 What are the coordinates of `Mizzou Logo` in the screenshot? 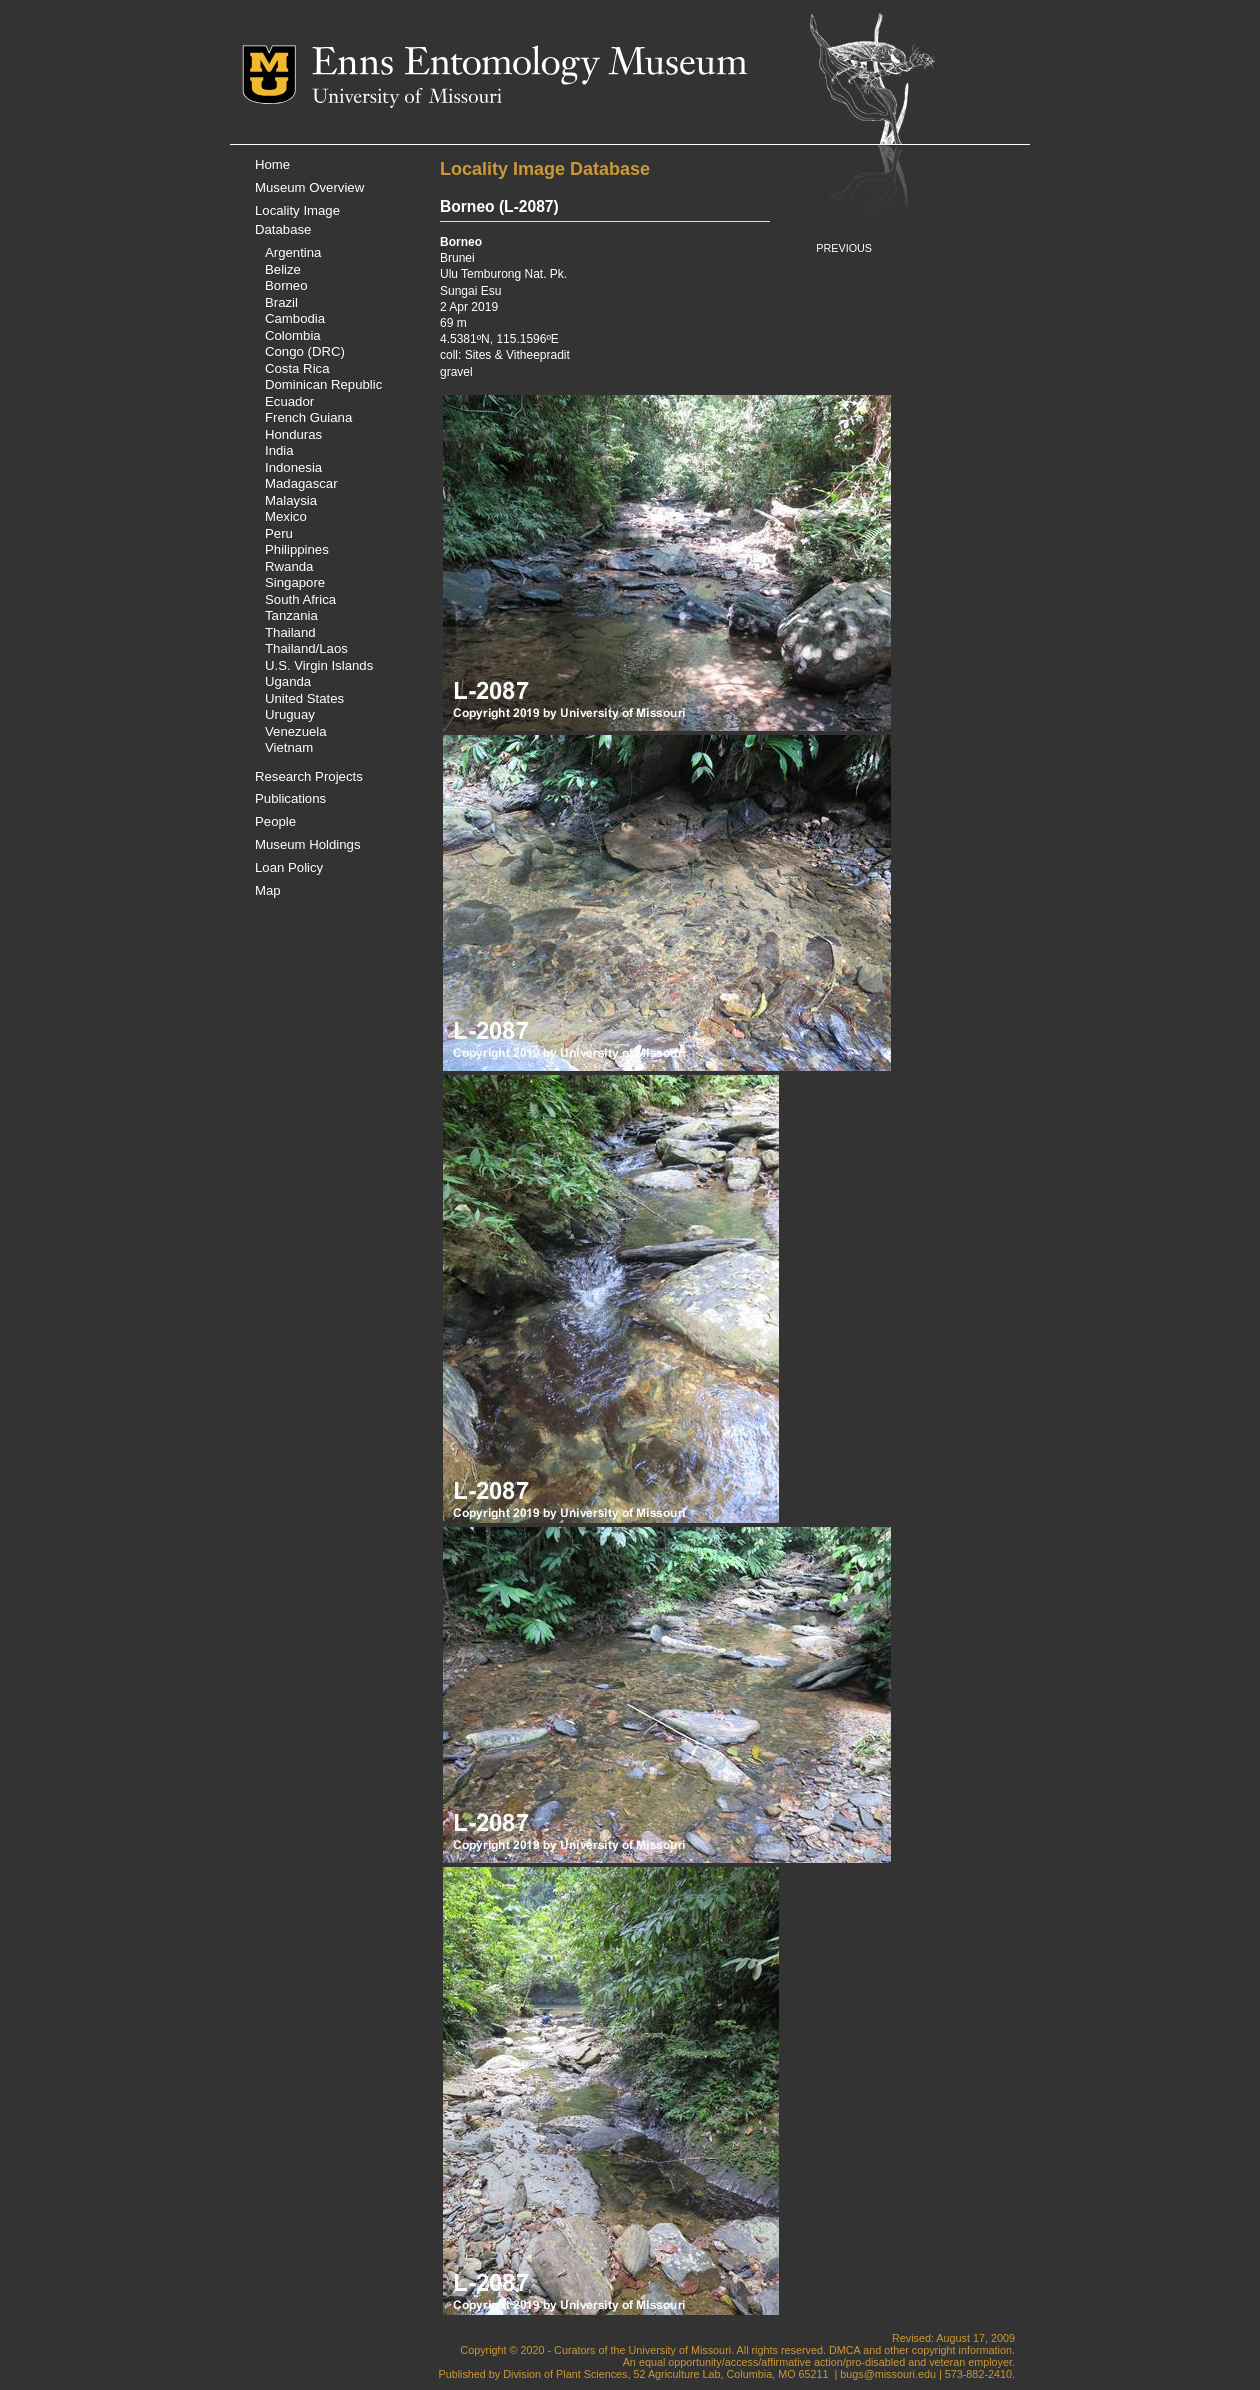 It's located at (277, 74).